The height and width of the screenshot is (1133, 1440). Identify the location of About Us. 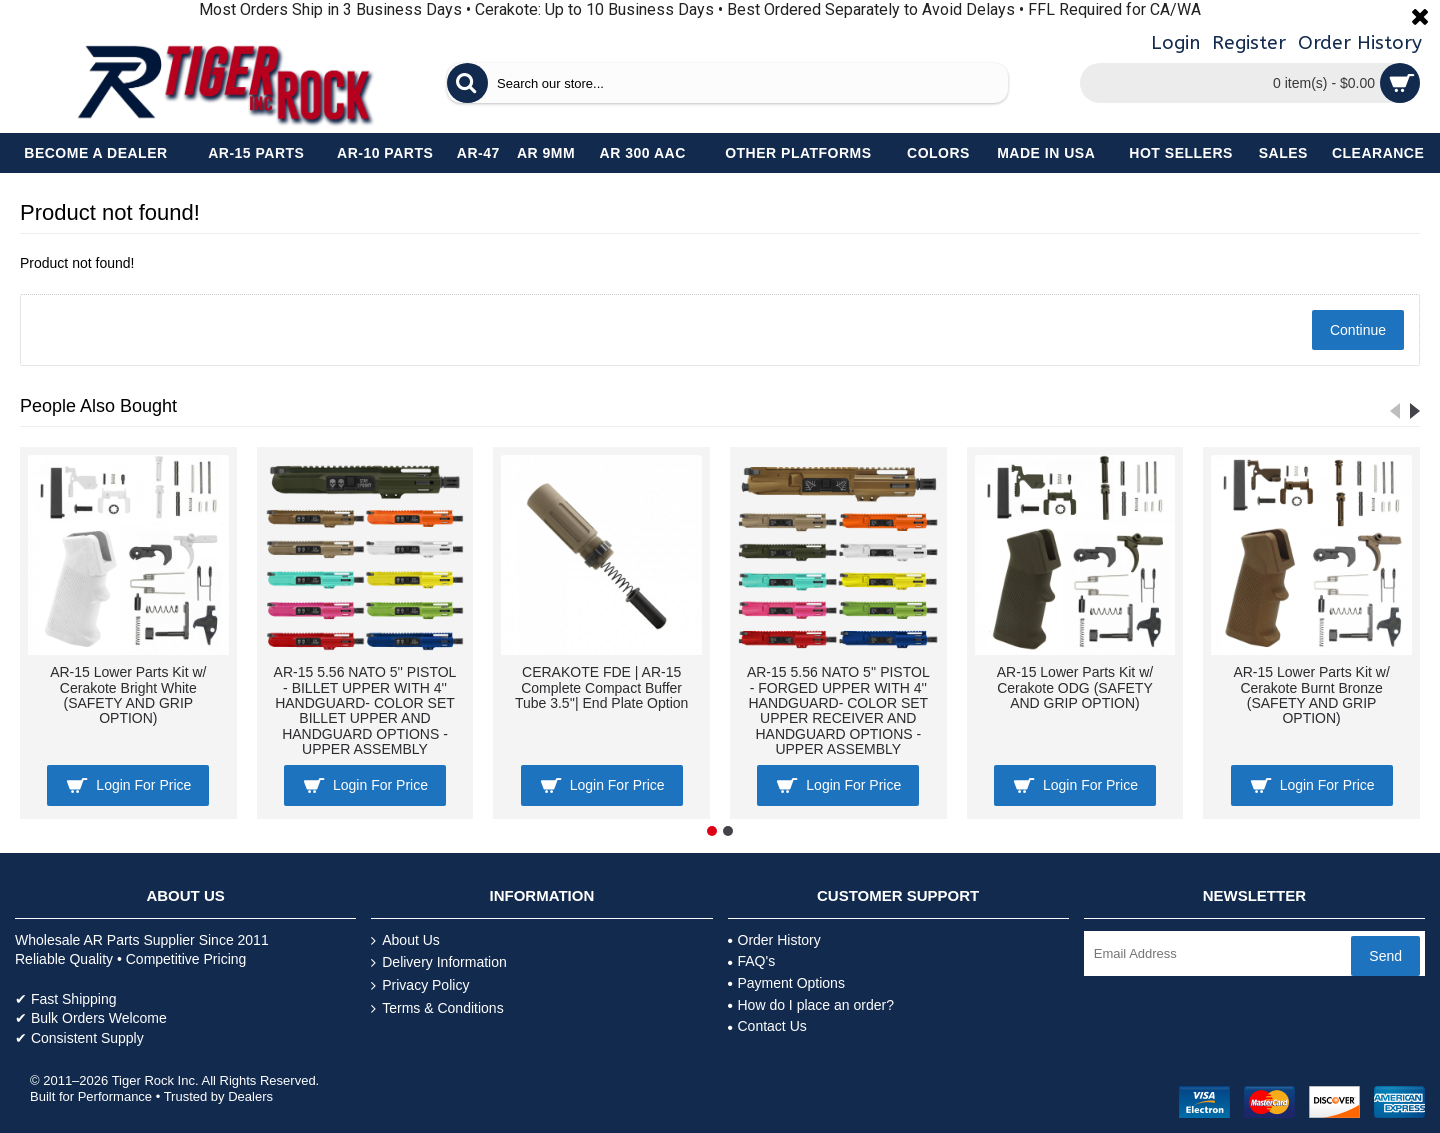
(405, 940).